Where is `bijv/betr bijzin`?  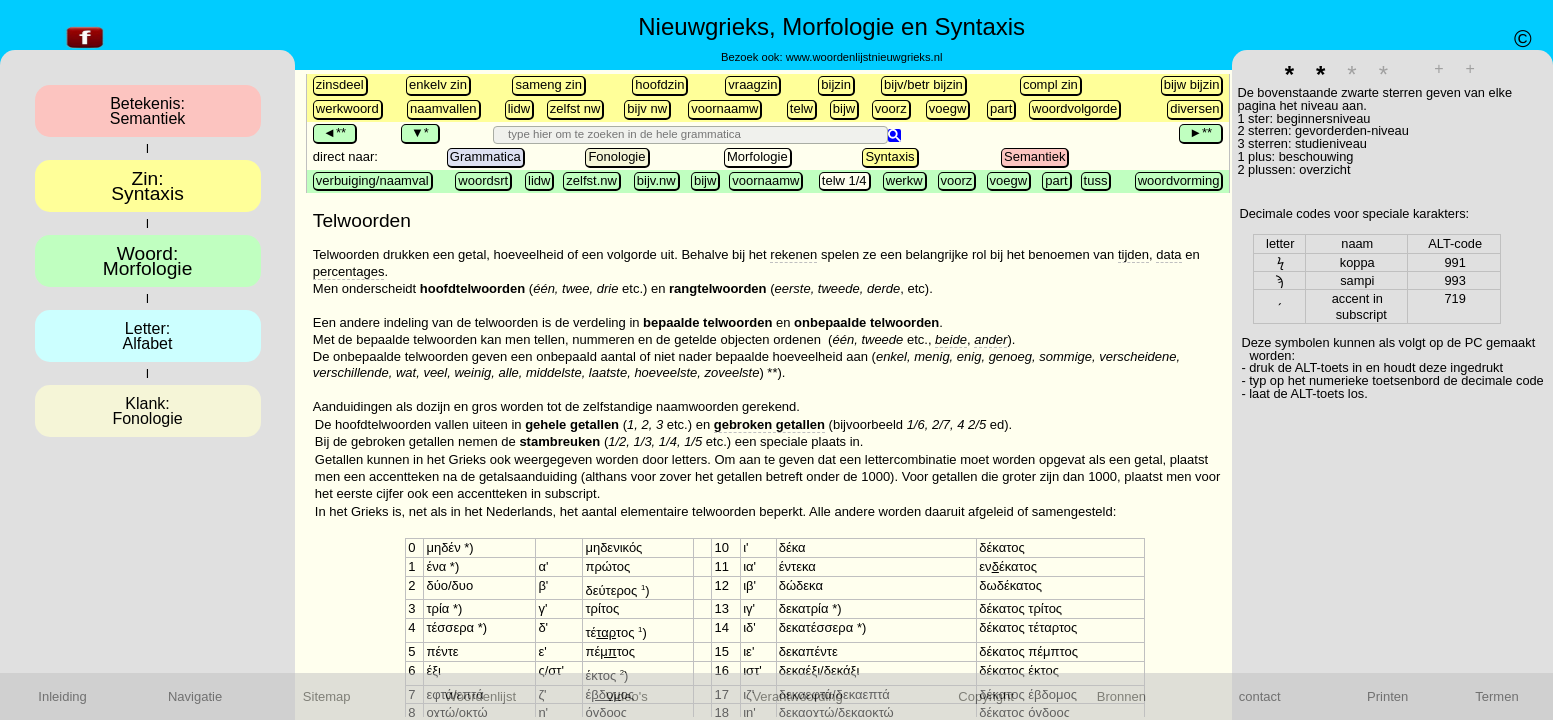
bijv/betr bijzin is located at coordinates (923, 84).